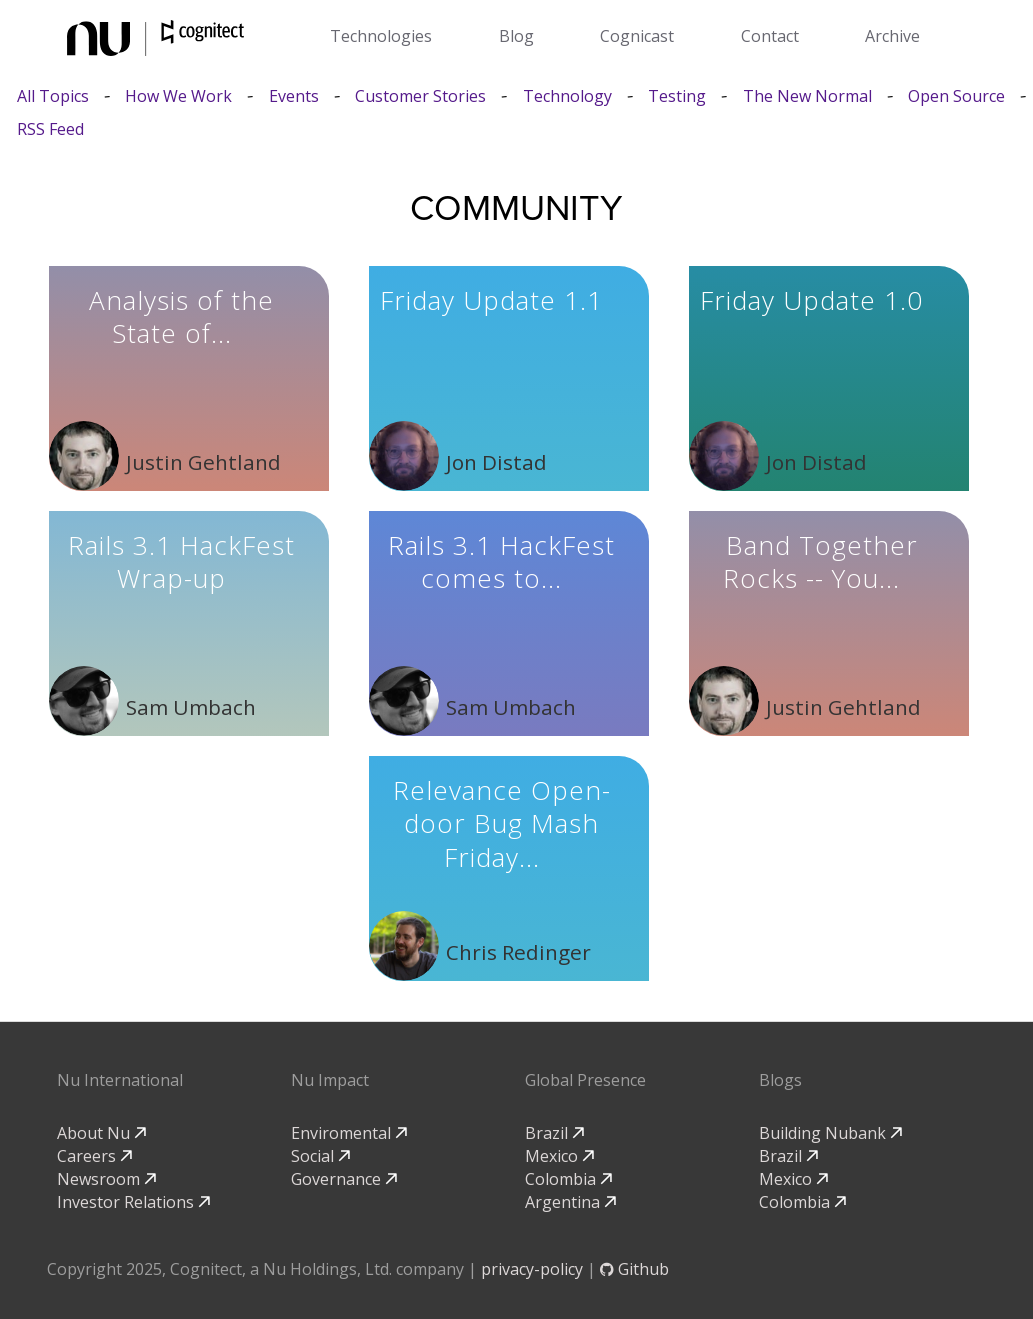 The width and height of the screenshot is (1033, 1319). Describe the element at coordinates (344, 1179) in the screenshot. I see `Governance` at that location.